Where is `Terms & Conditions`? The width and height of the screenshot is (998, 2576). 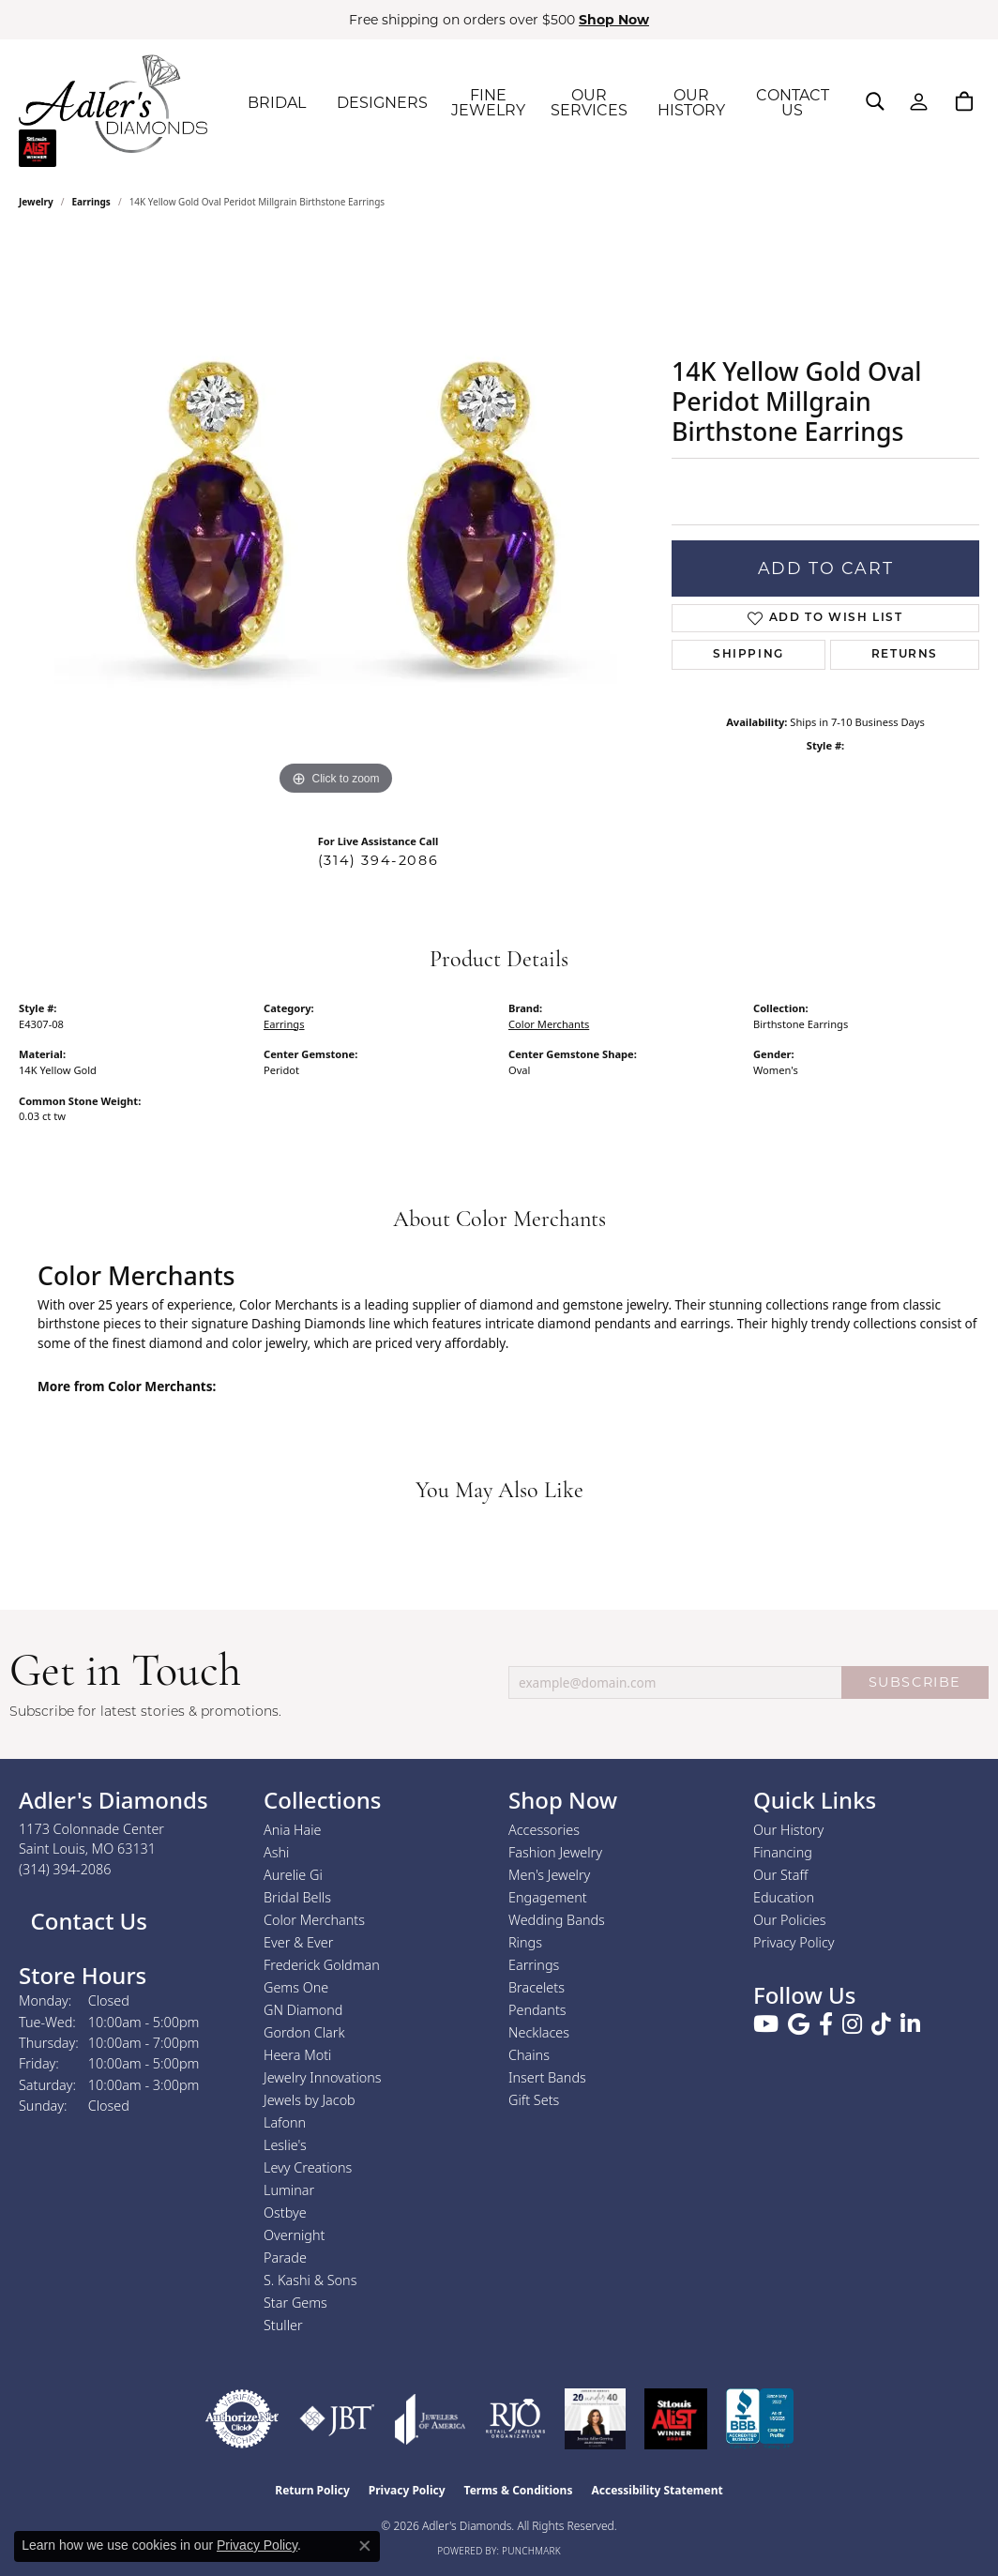 Terms & Conditions is located at coordinates (518, 2490).